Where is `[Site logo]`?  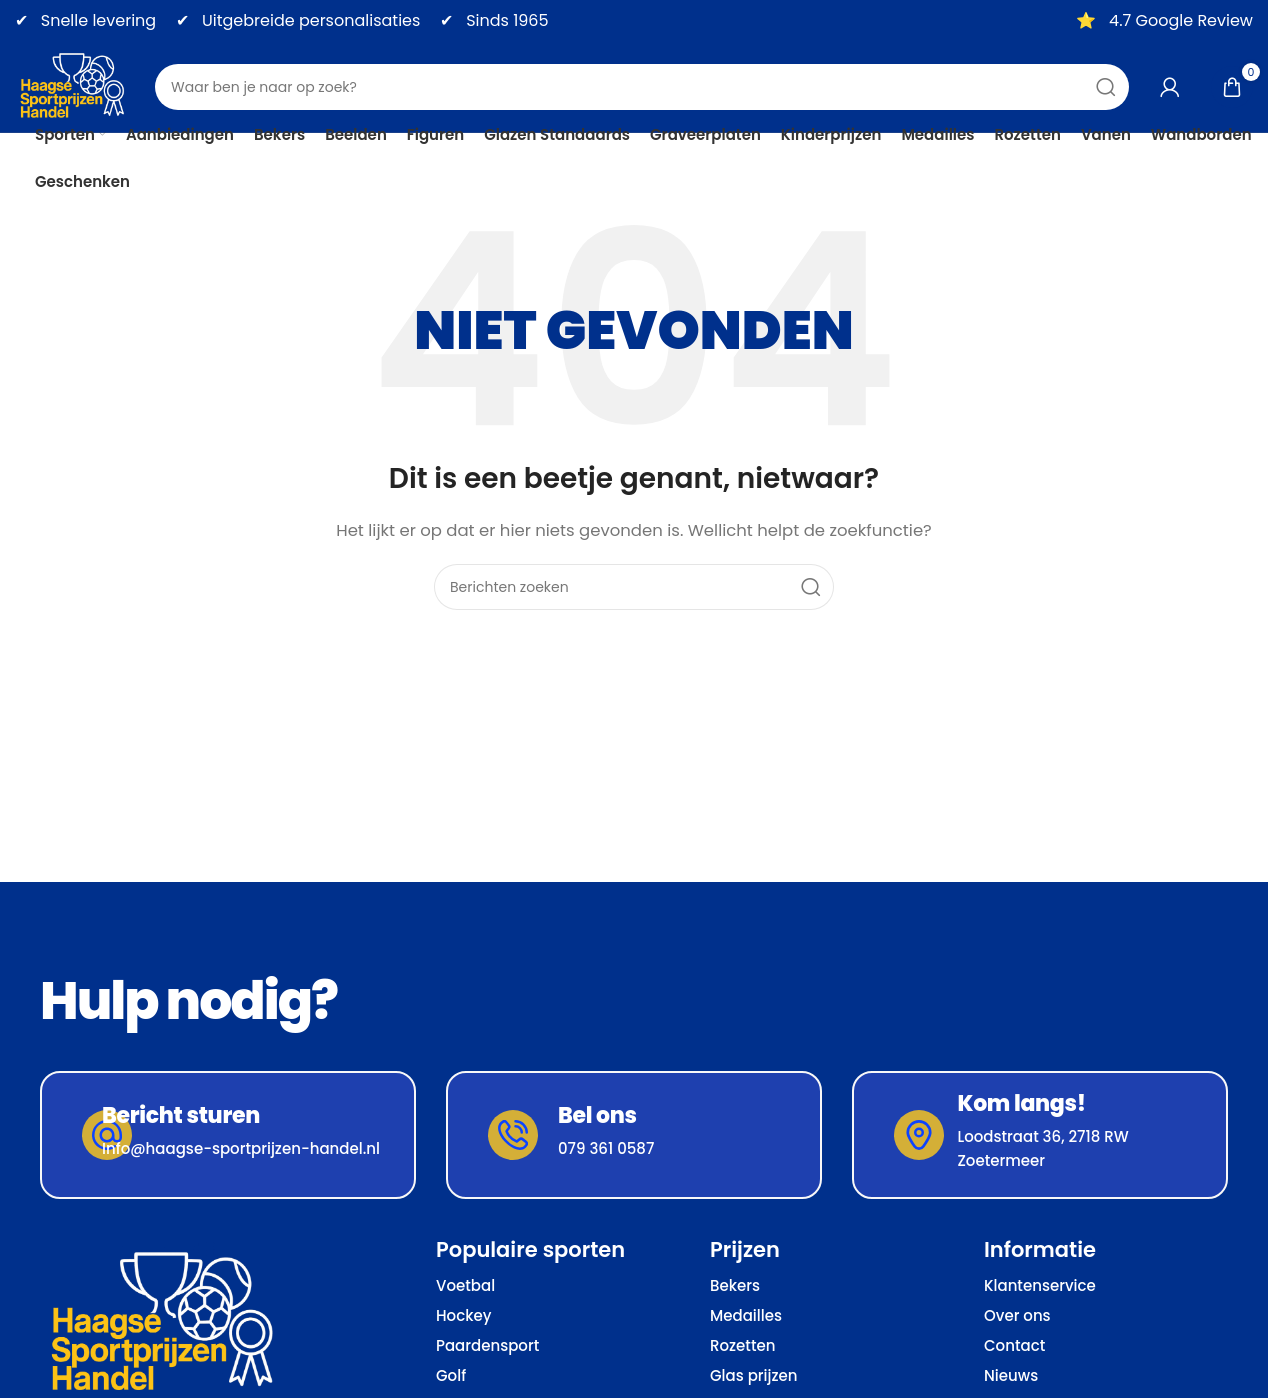
[Site logo] is located at coordinates (75, 85).